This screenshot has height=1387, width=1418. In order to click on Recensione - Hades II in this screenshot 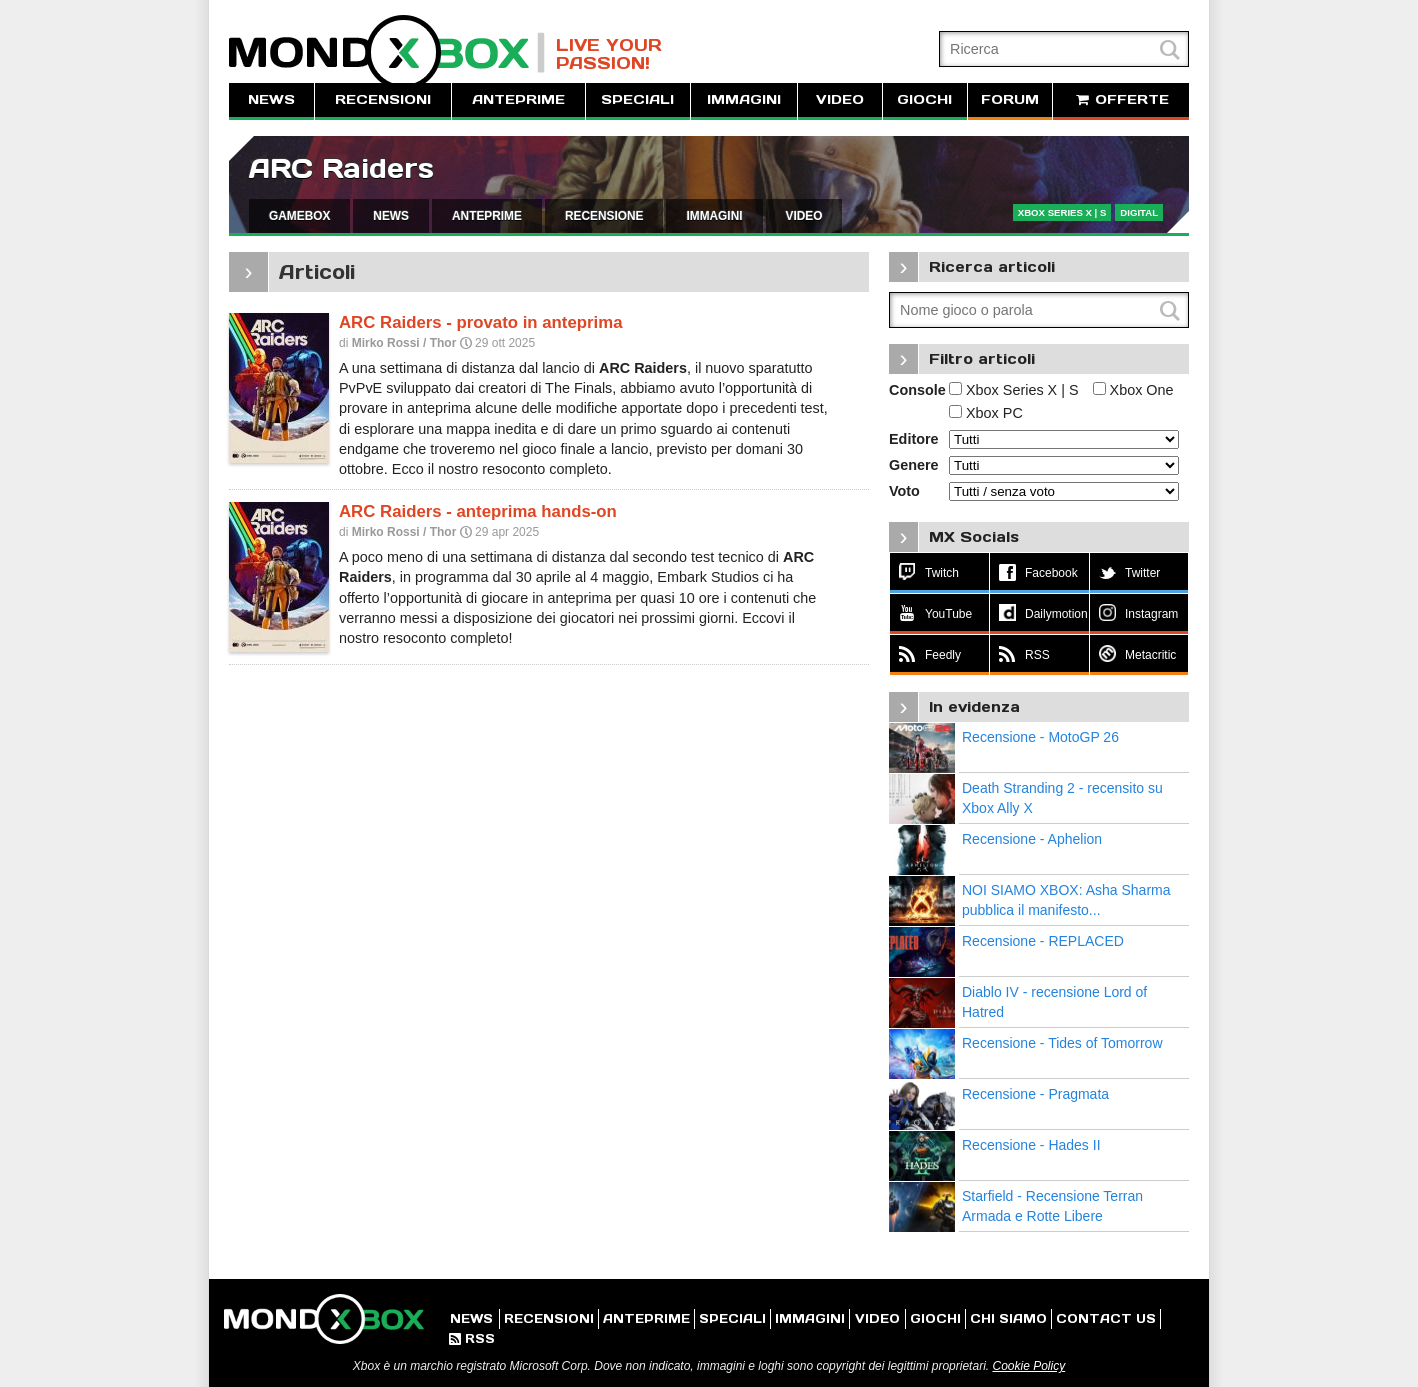, I will do `click(1031, 1145)`.